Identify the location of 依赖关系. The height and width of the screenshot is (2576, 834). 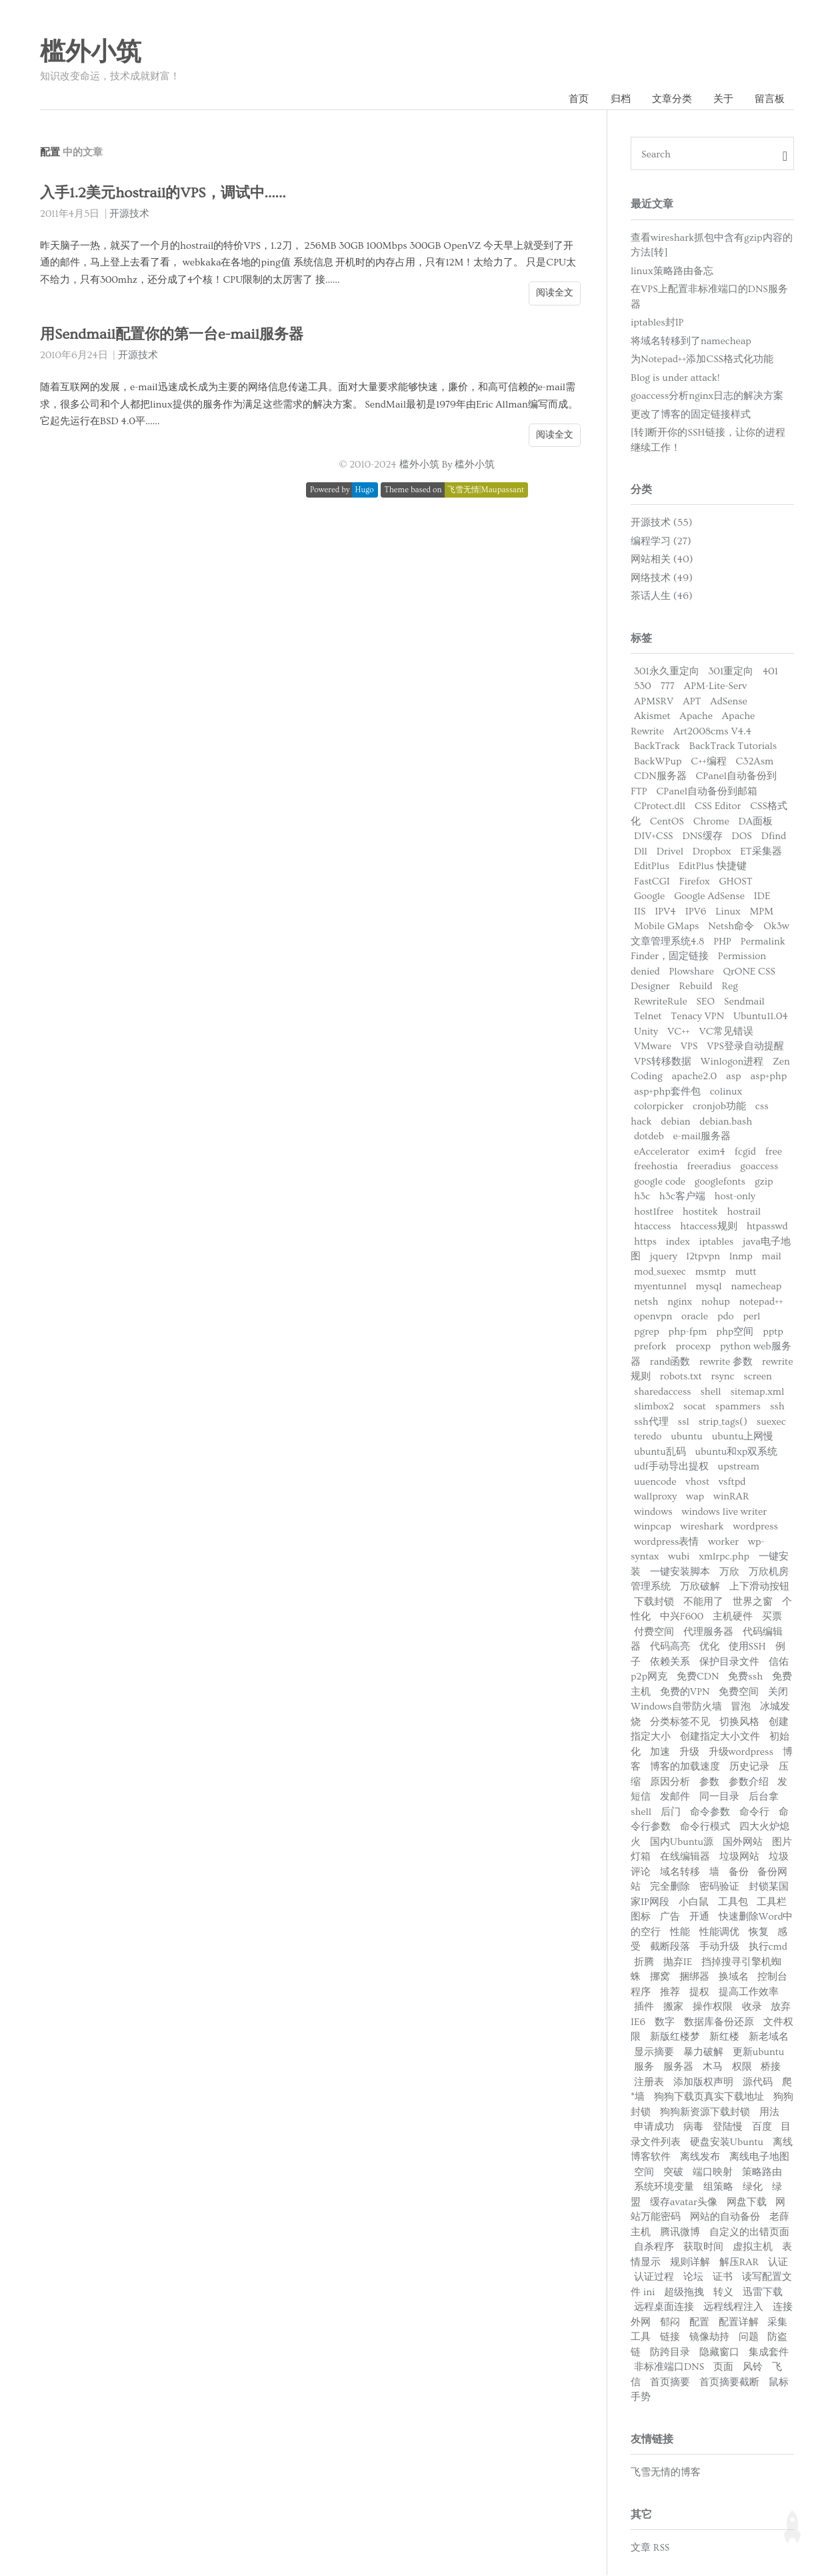
(670, 1662).